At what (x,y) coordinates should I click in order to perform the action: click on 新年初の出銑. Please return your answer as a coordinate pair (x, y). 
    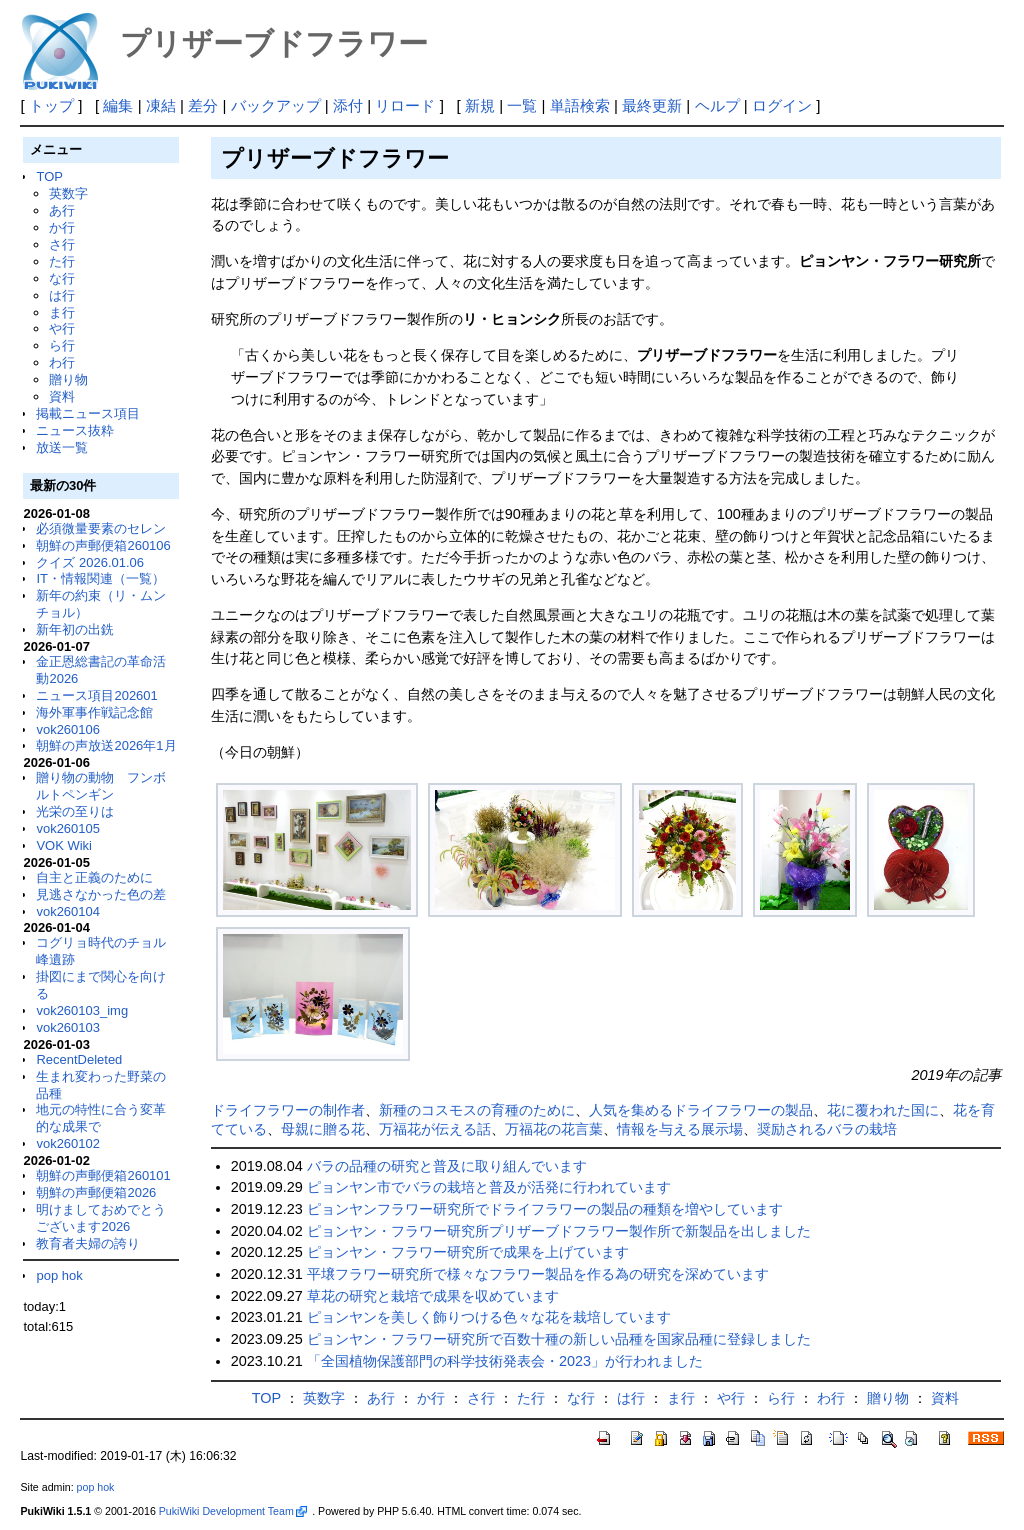
    Looking at the image, I should click on (75, 629).